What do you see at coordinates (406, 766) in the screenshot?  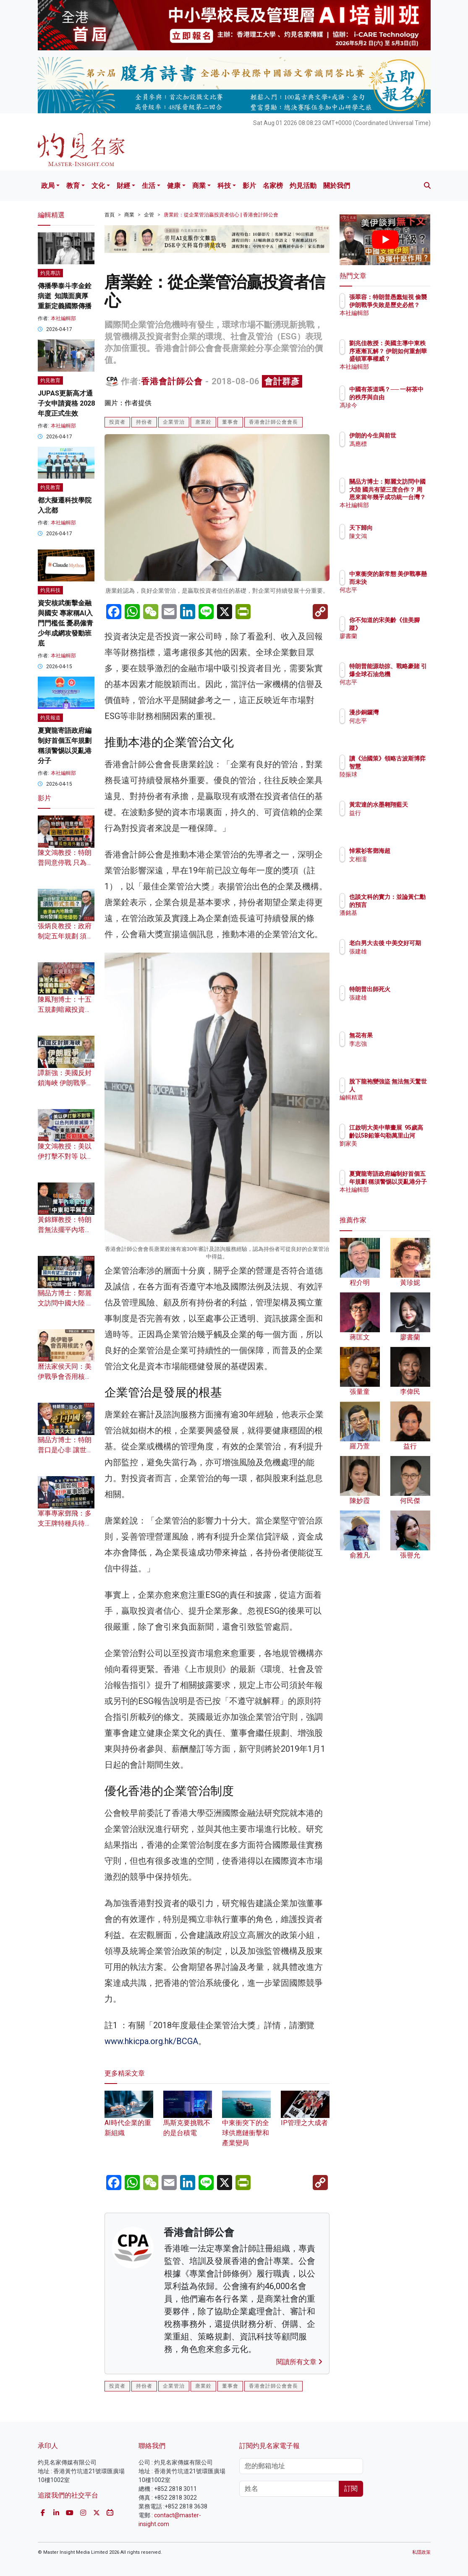 I see `讀《治國策》領略古波斯博弈智慧` at bounding box center [406, 766].